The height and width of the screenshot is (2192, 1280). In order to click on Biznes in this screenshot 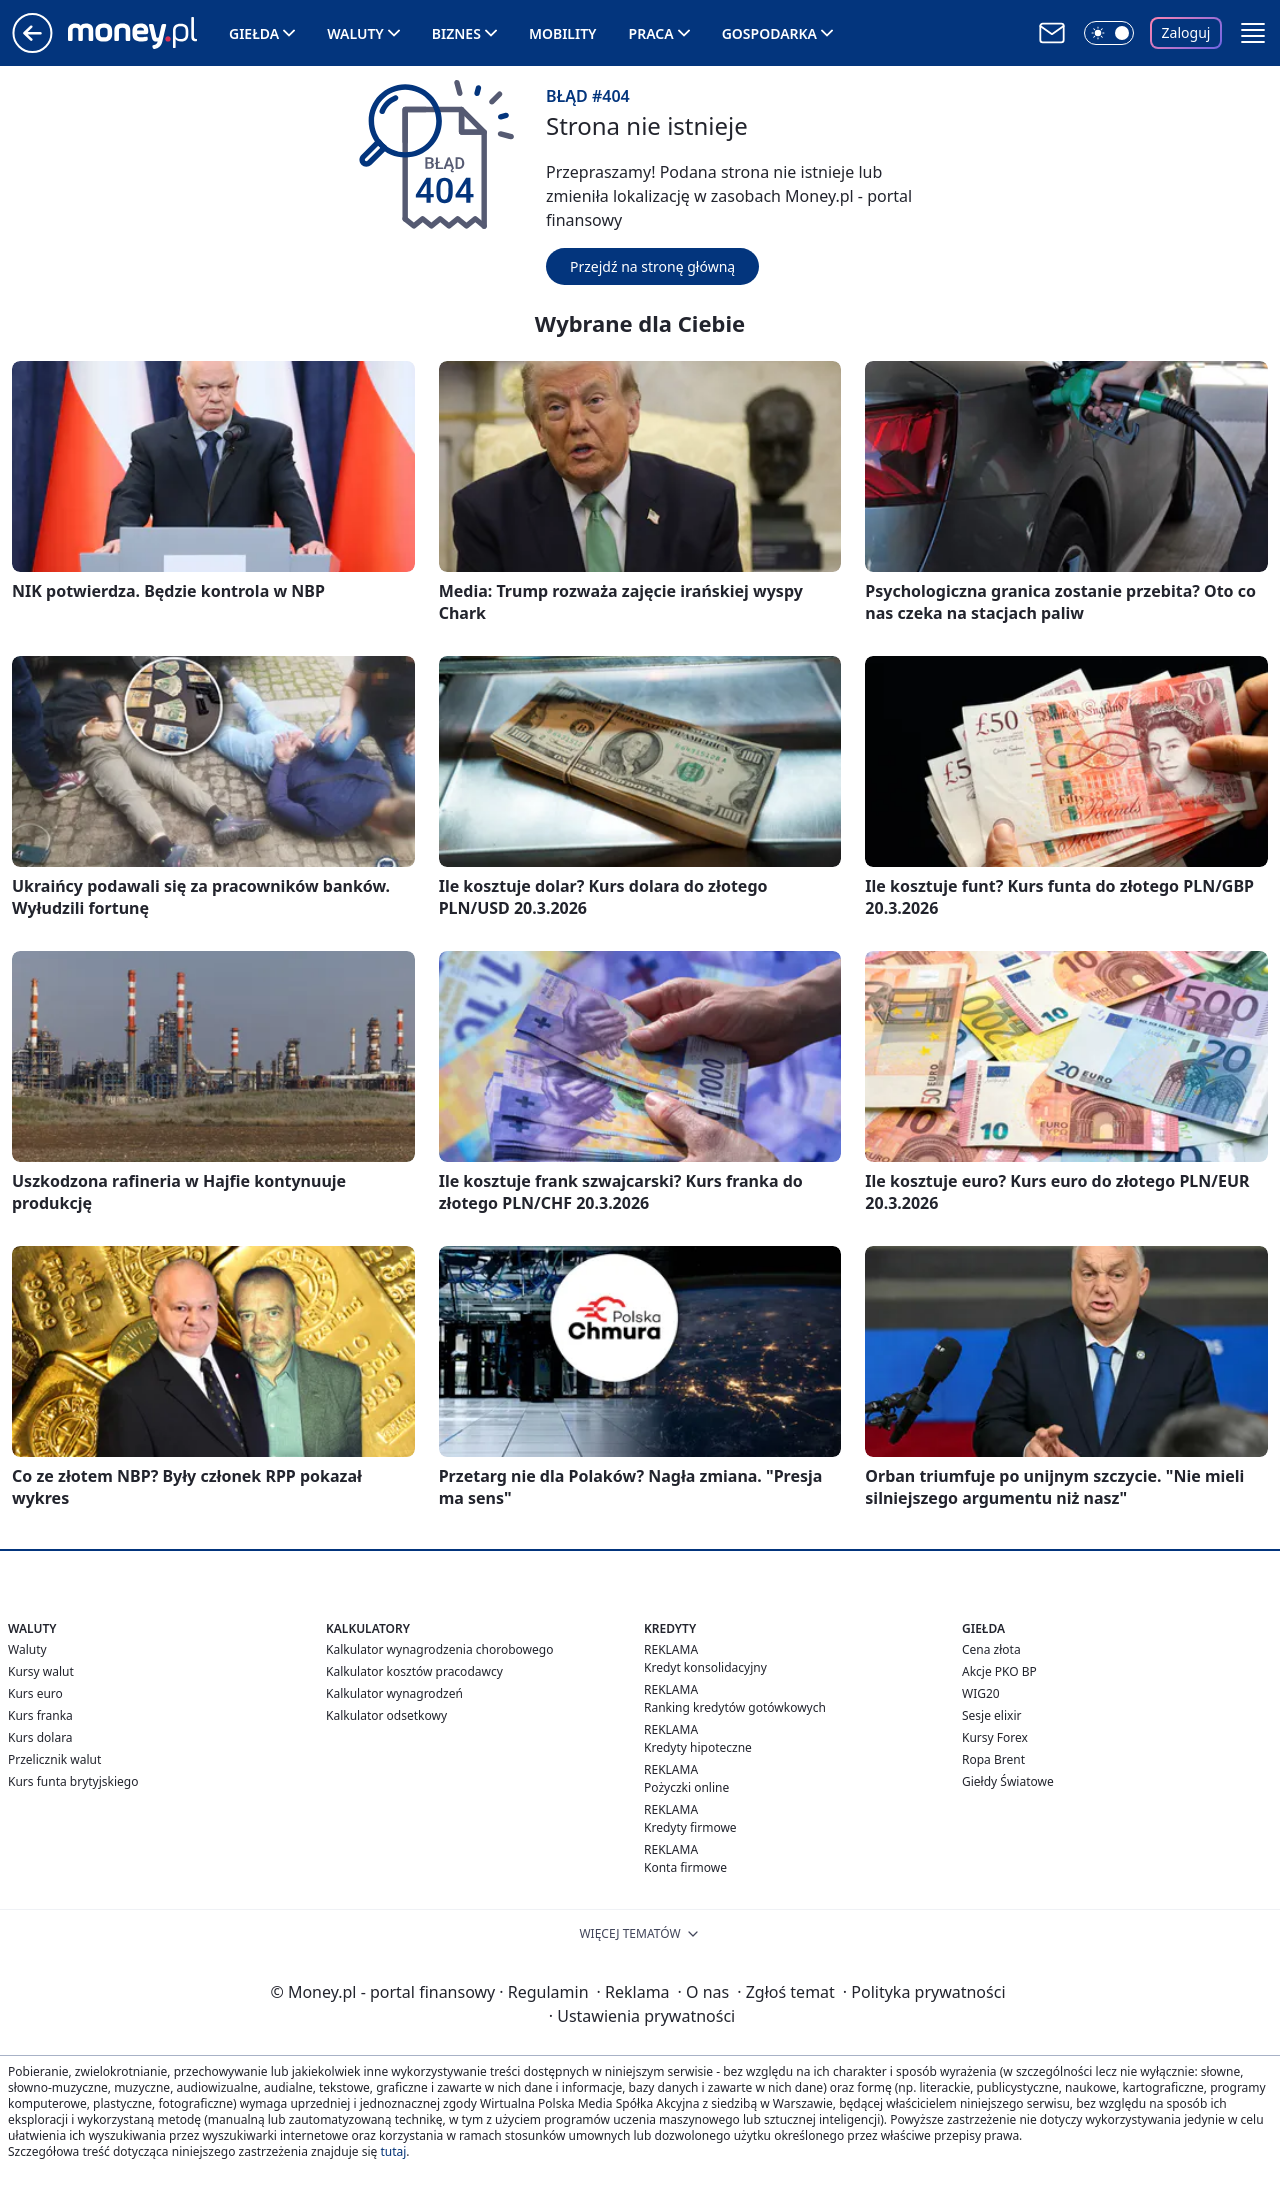, I will do `click(456, 33)`.